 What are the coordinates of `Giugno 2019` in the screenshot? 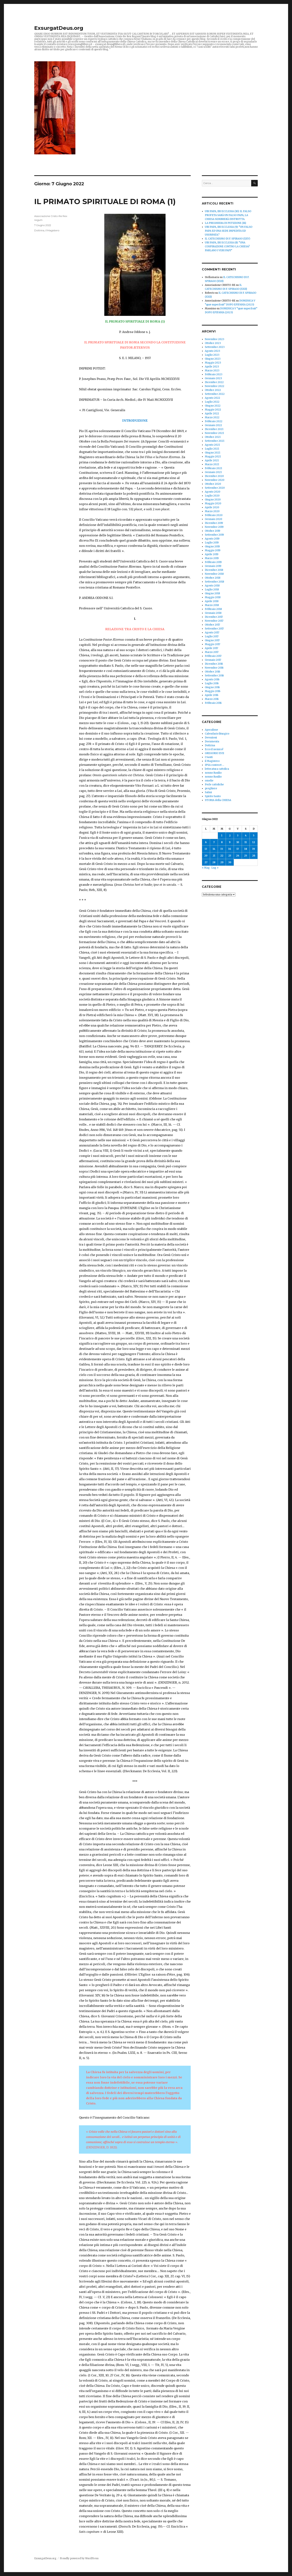 It's located at (212, 546).